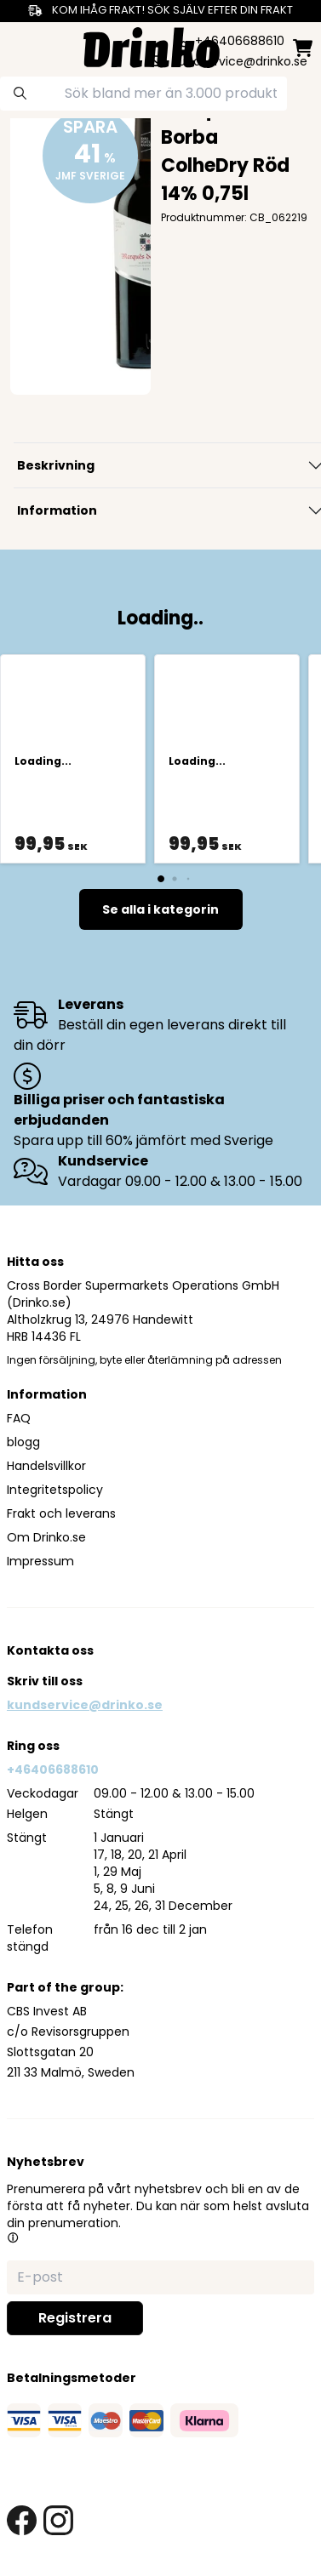 Image resolution: width=321 pixels, height=2576 pixels. I want to click on blogg, so click(23, 1441).